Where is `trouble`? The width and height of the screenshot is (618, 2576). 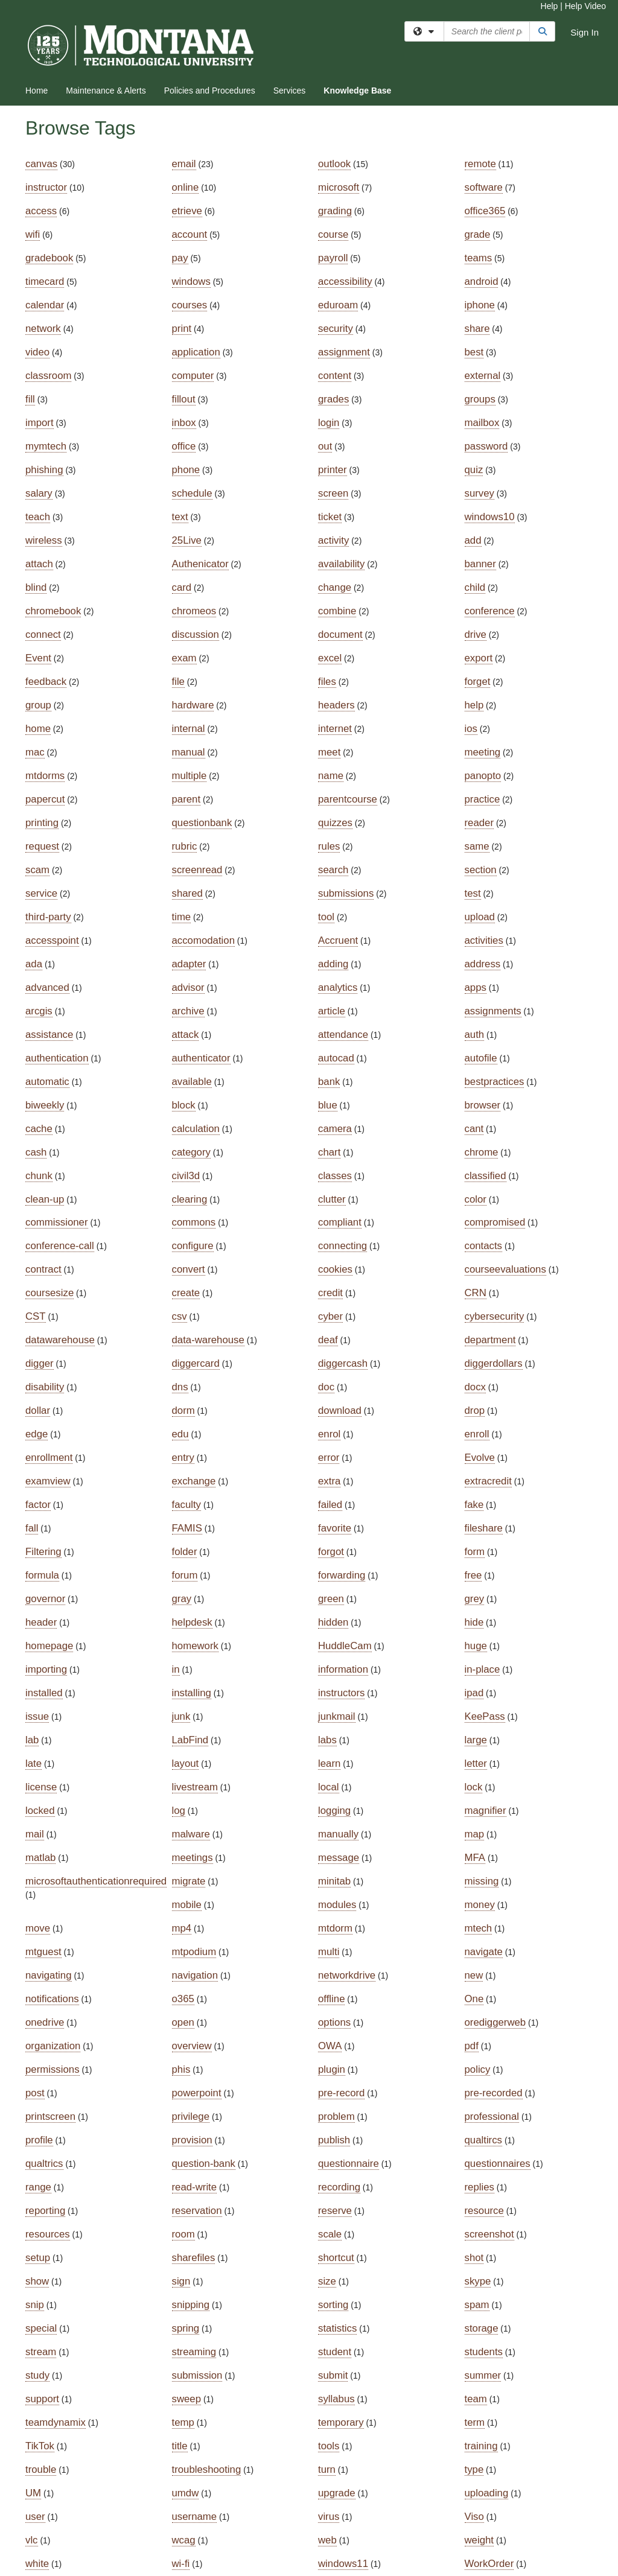 trouble is located at coordinates (40, 2469).